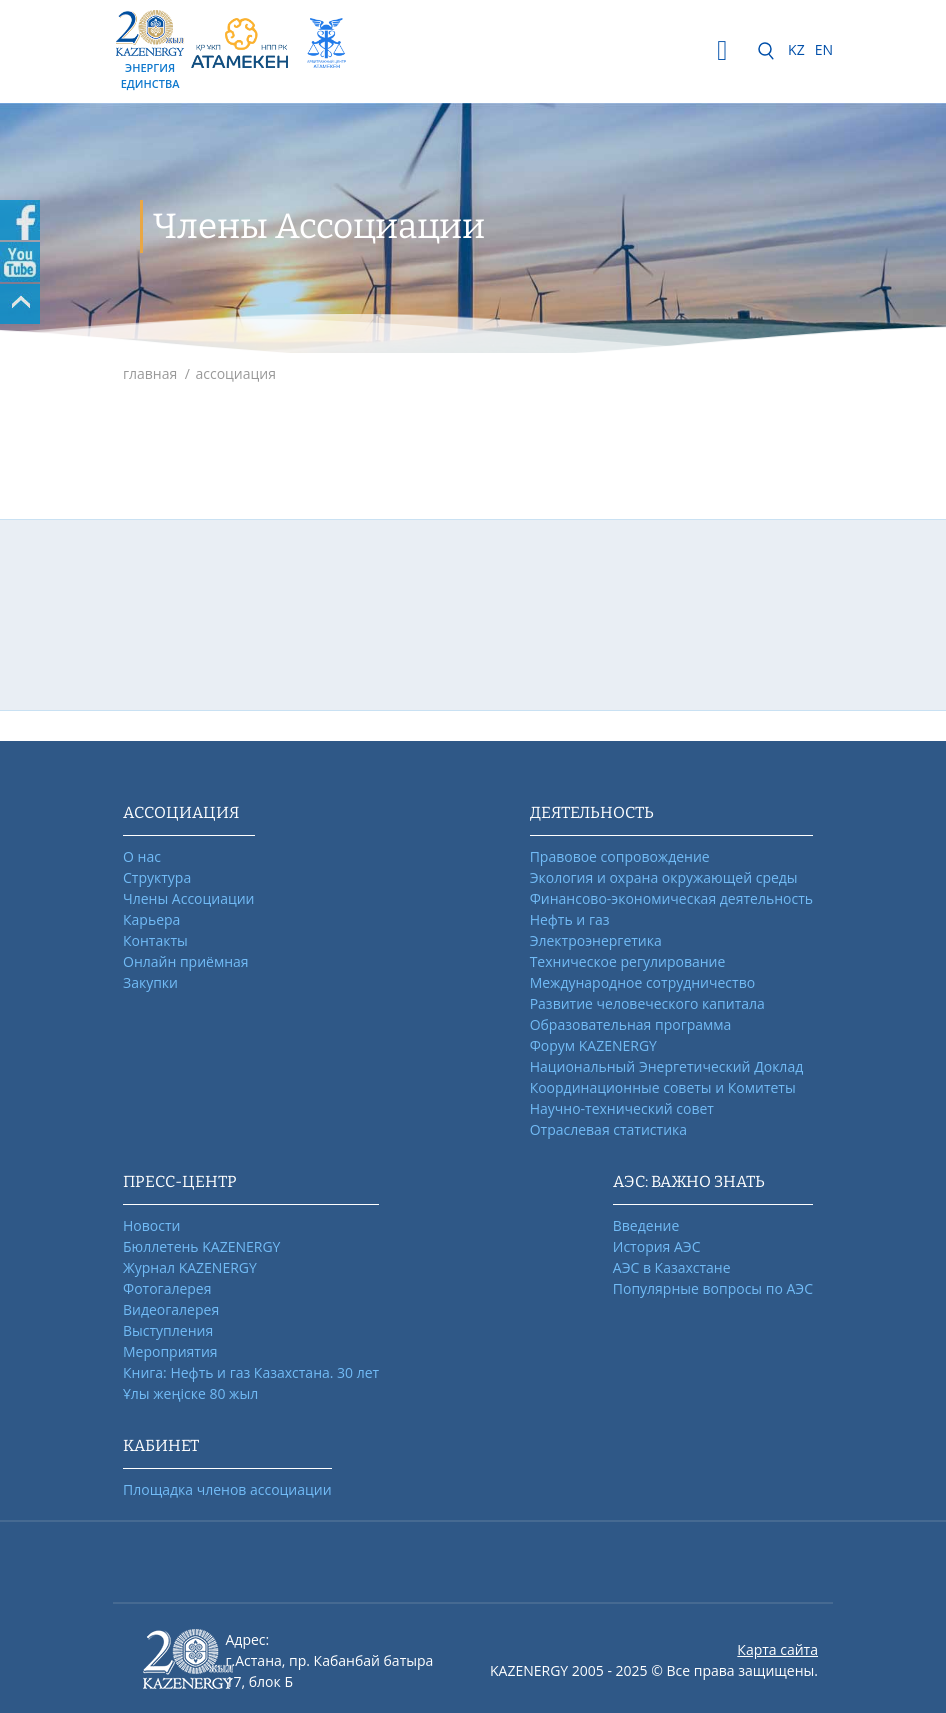  Describe the element at coordinates (777, 1649) in the screenshot. I see `Карта сайта` at that location.